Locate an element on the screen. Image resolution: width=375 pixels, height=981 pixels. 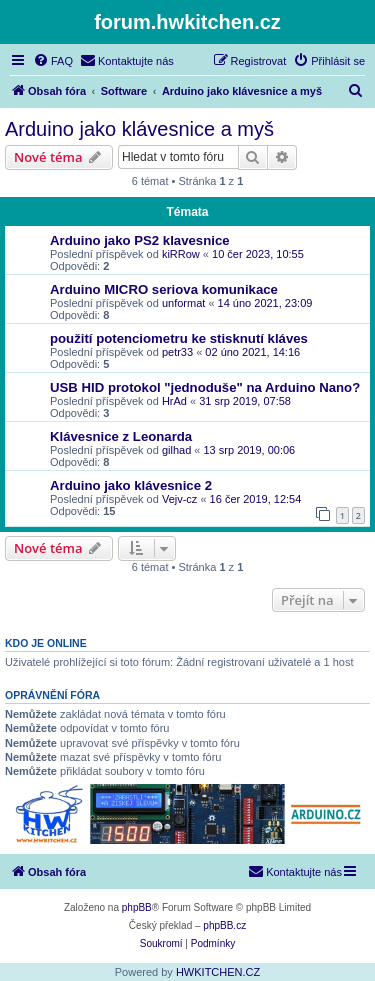
petr33 is located at coordinates (177, 352).